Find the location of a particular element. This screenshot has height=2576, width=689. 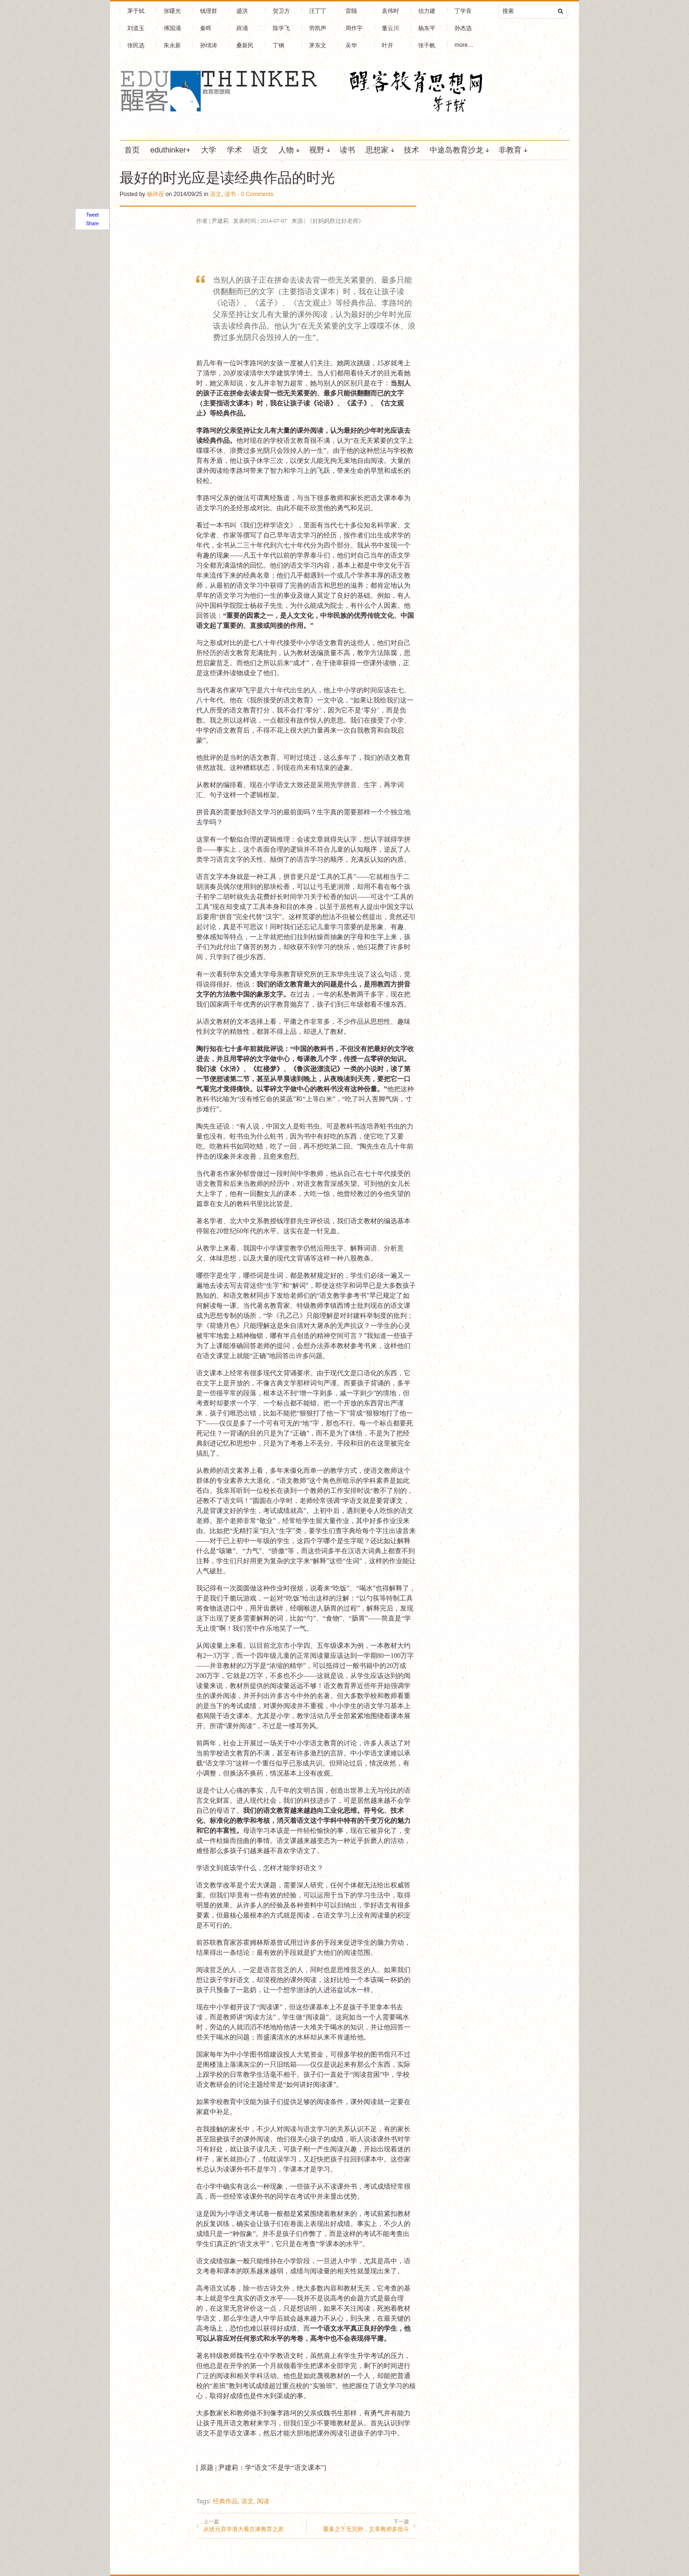

袁伟时 is located at coordinates (390, 11).